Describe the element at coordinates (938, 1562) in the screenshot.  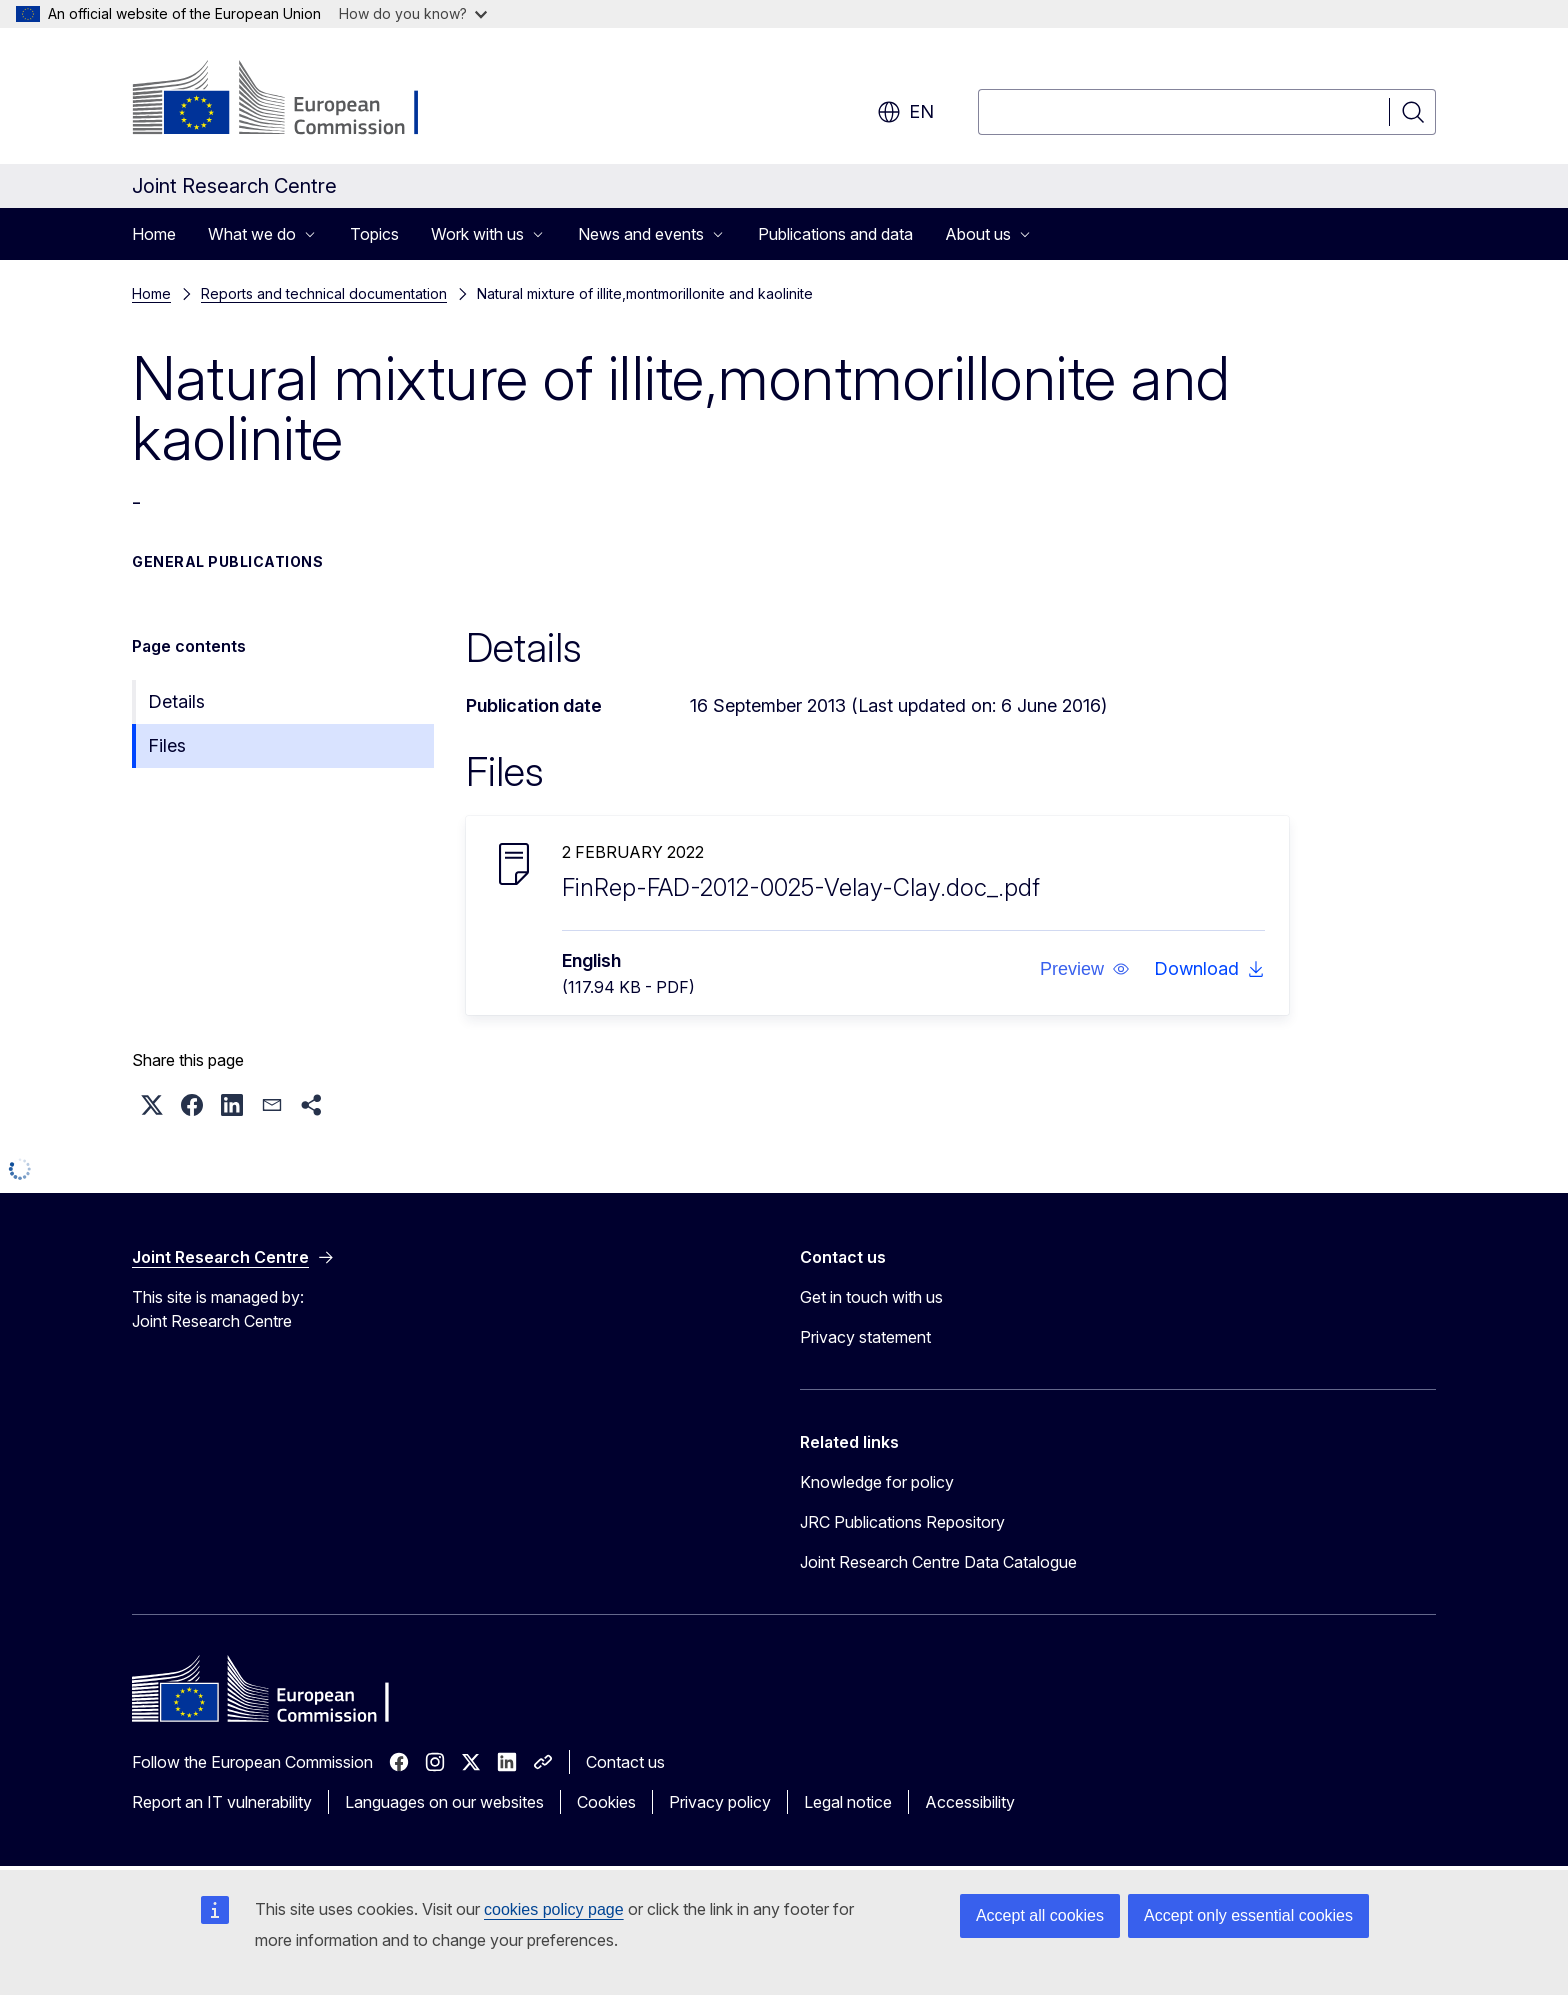
I see `Joint Research Centre Data Catalogue` at that location.